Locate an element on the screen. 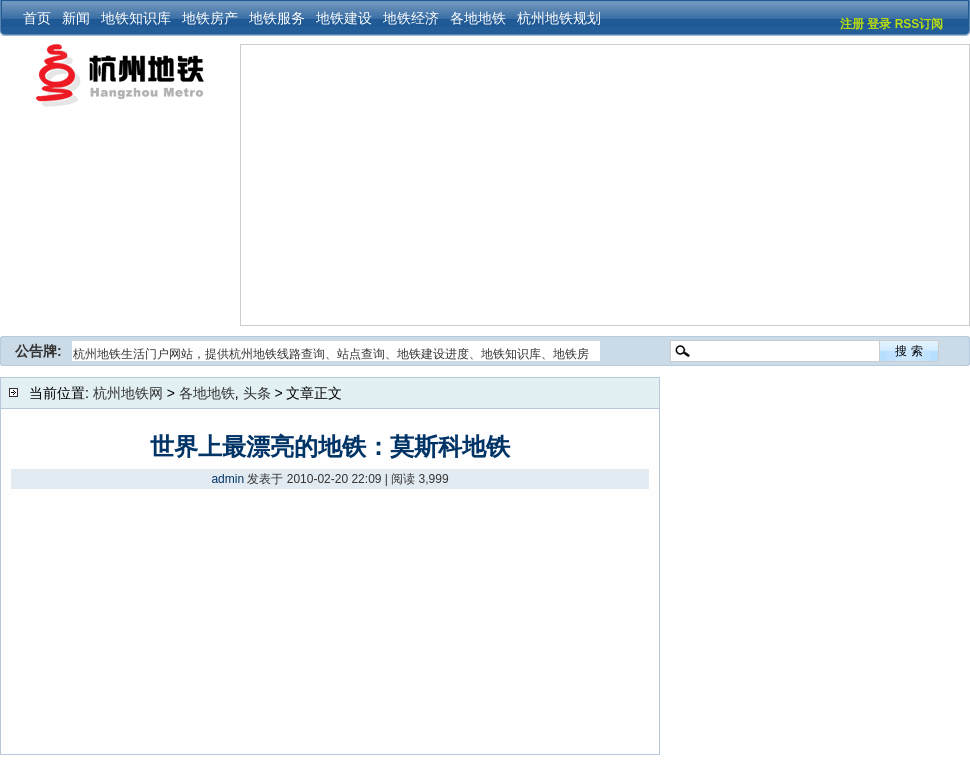 The image size is (970, 765). 注册 is located at coordinates (852, 24).